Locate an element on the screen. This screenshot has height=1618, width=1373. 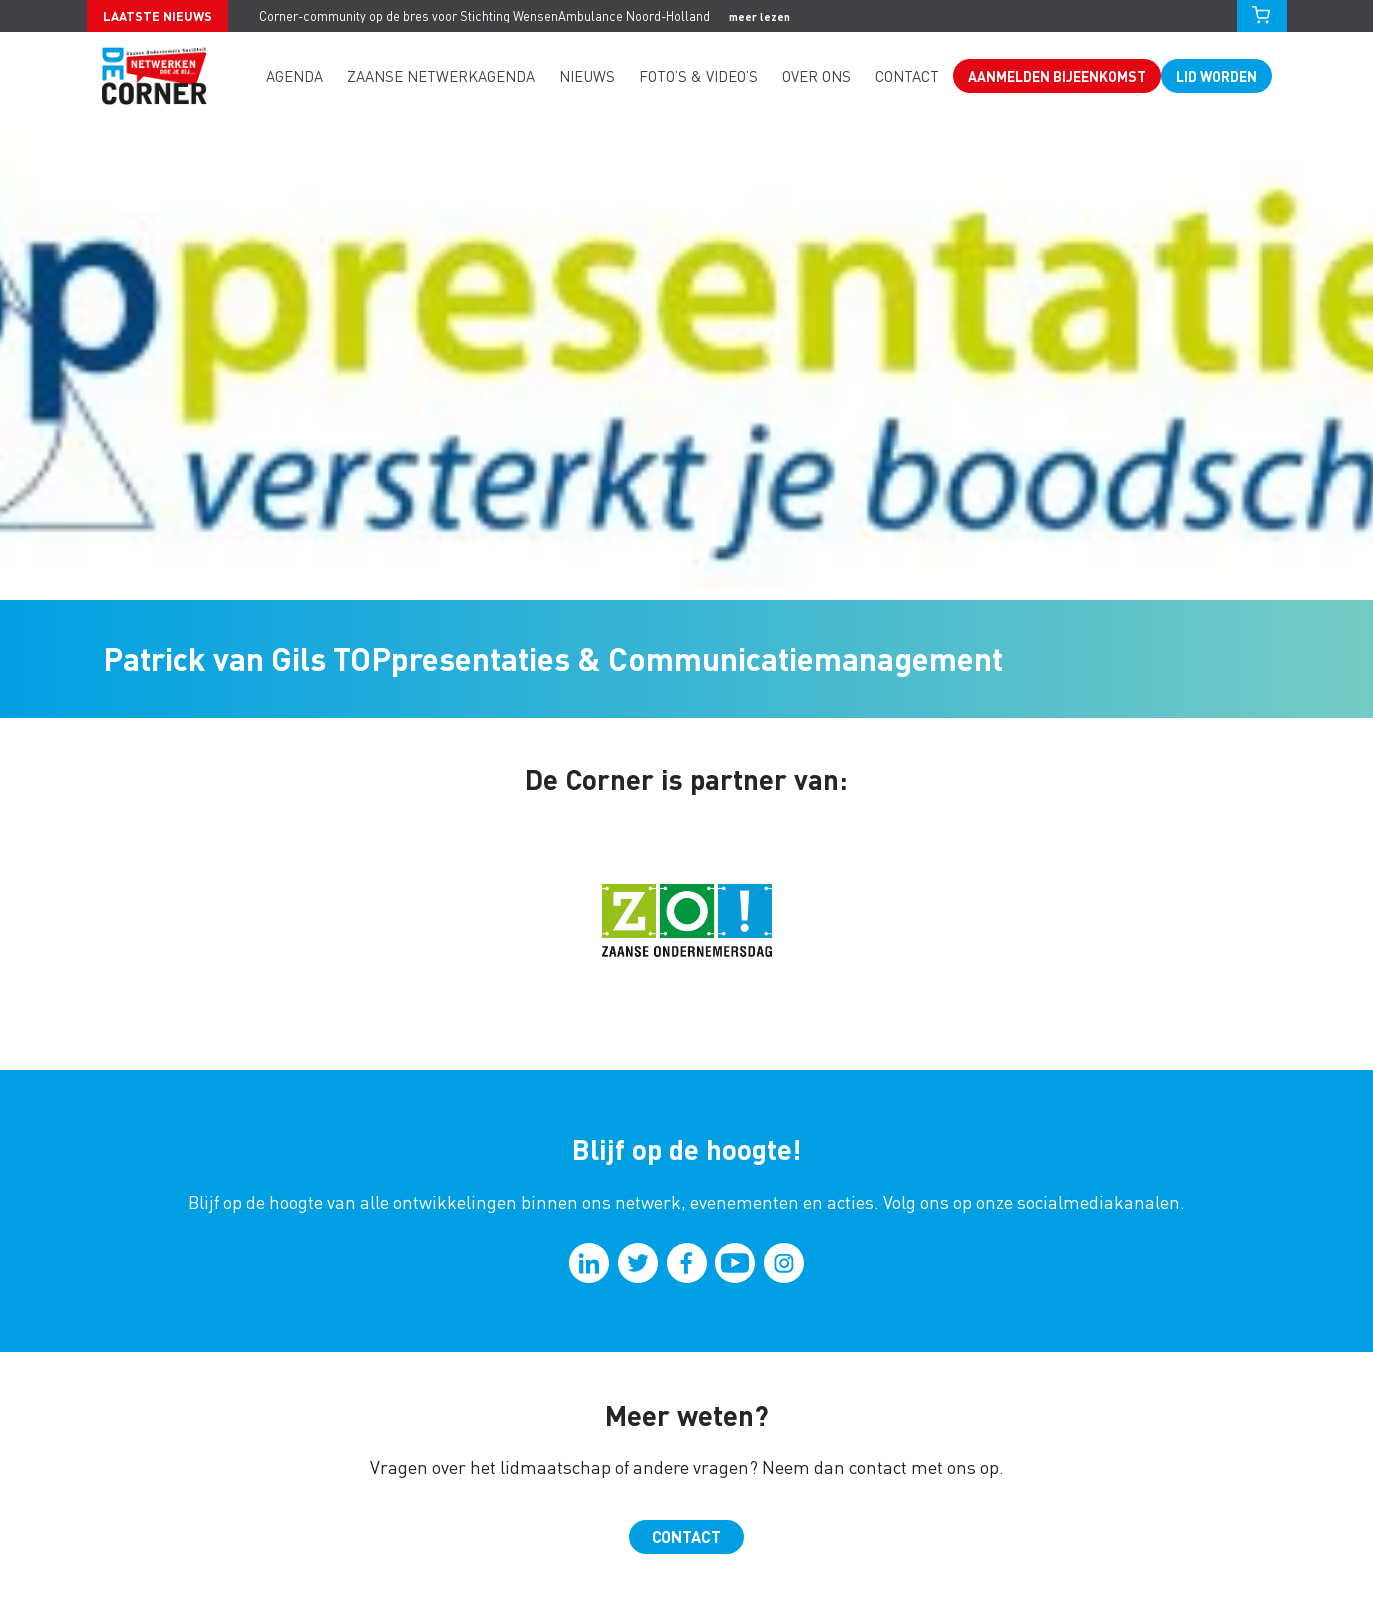
Lid worden is located at coordinates (1216, 76).